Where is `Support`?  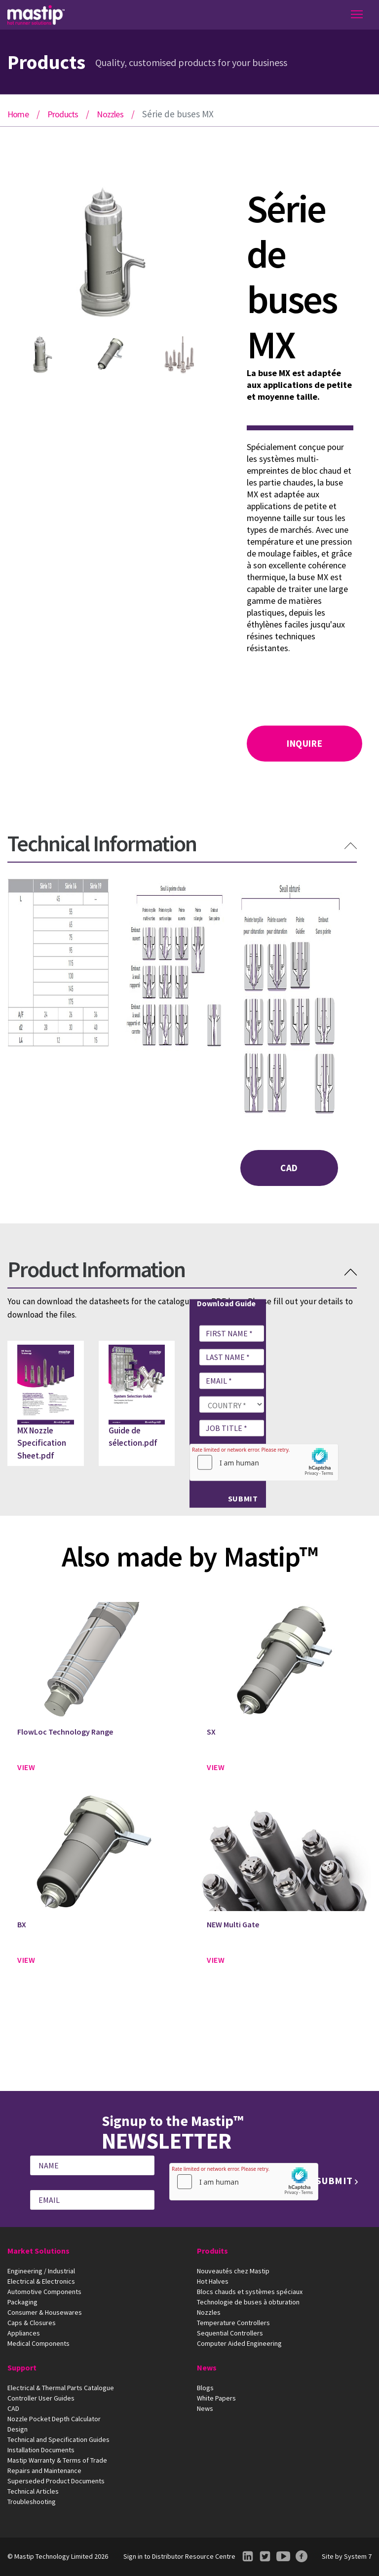
Support is located at coordinates (22, 2367).